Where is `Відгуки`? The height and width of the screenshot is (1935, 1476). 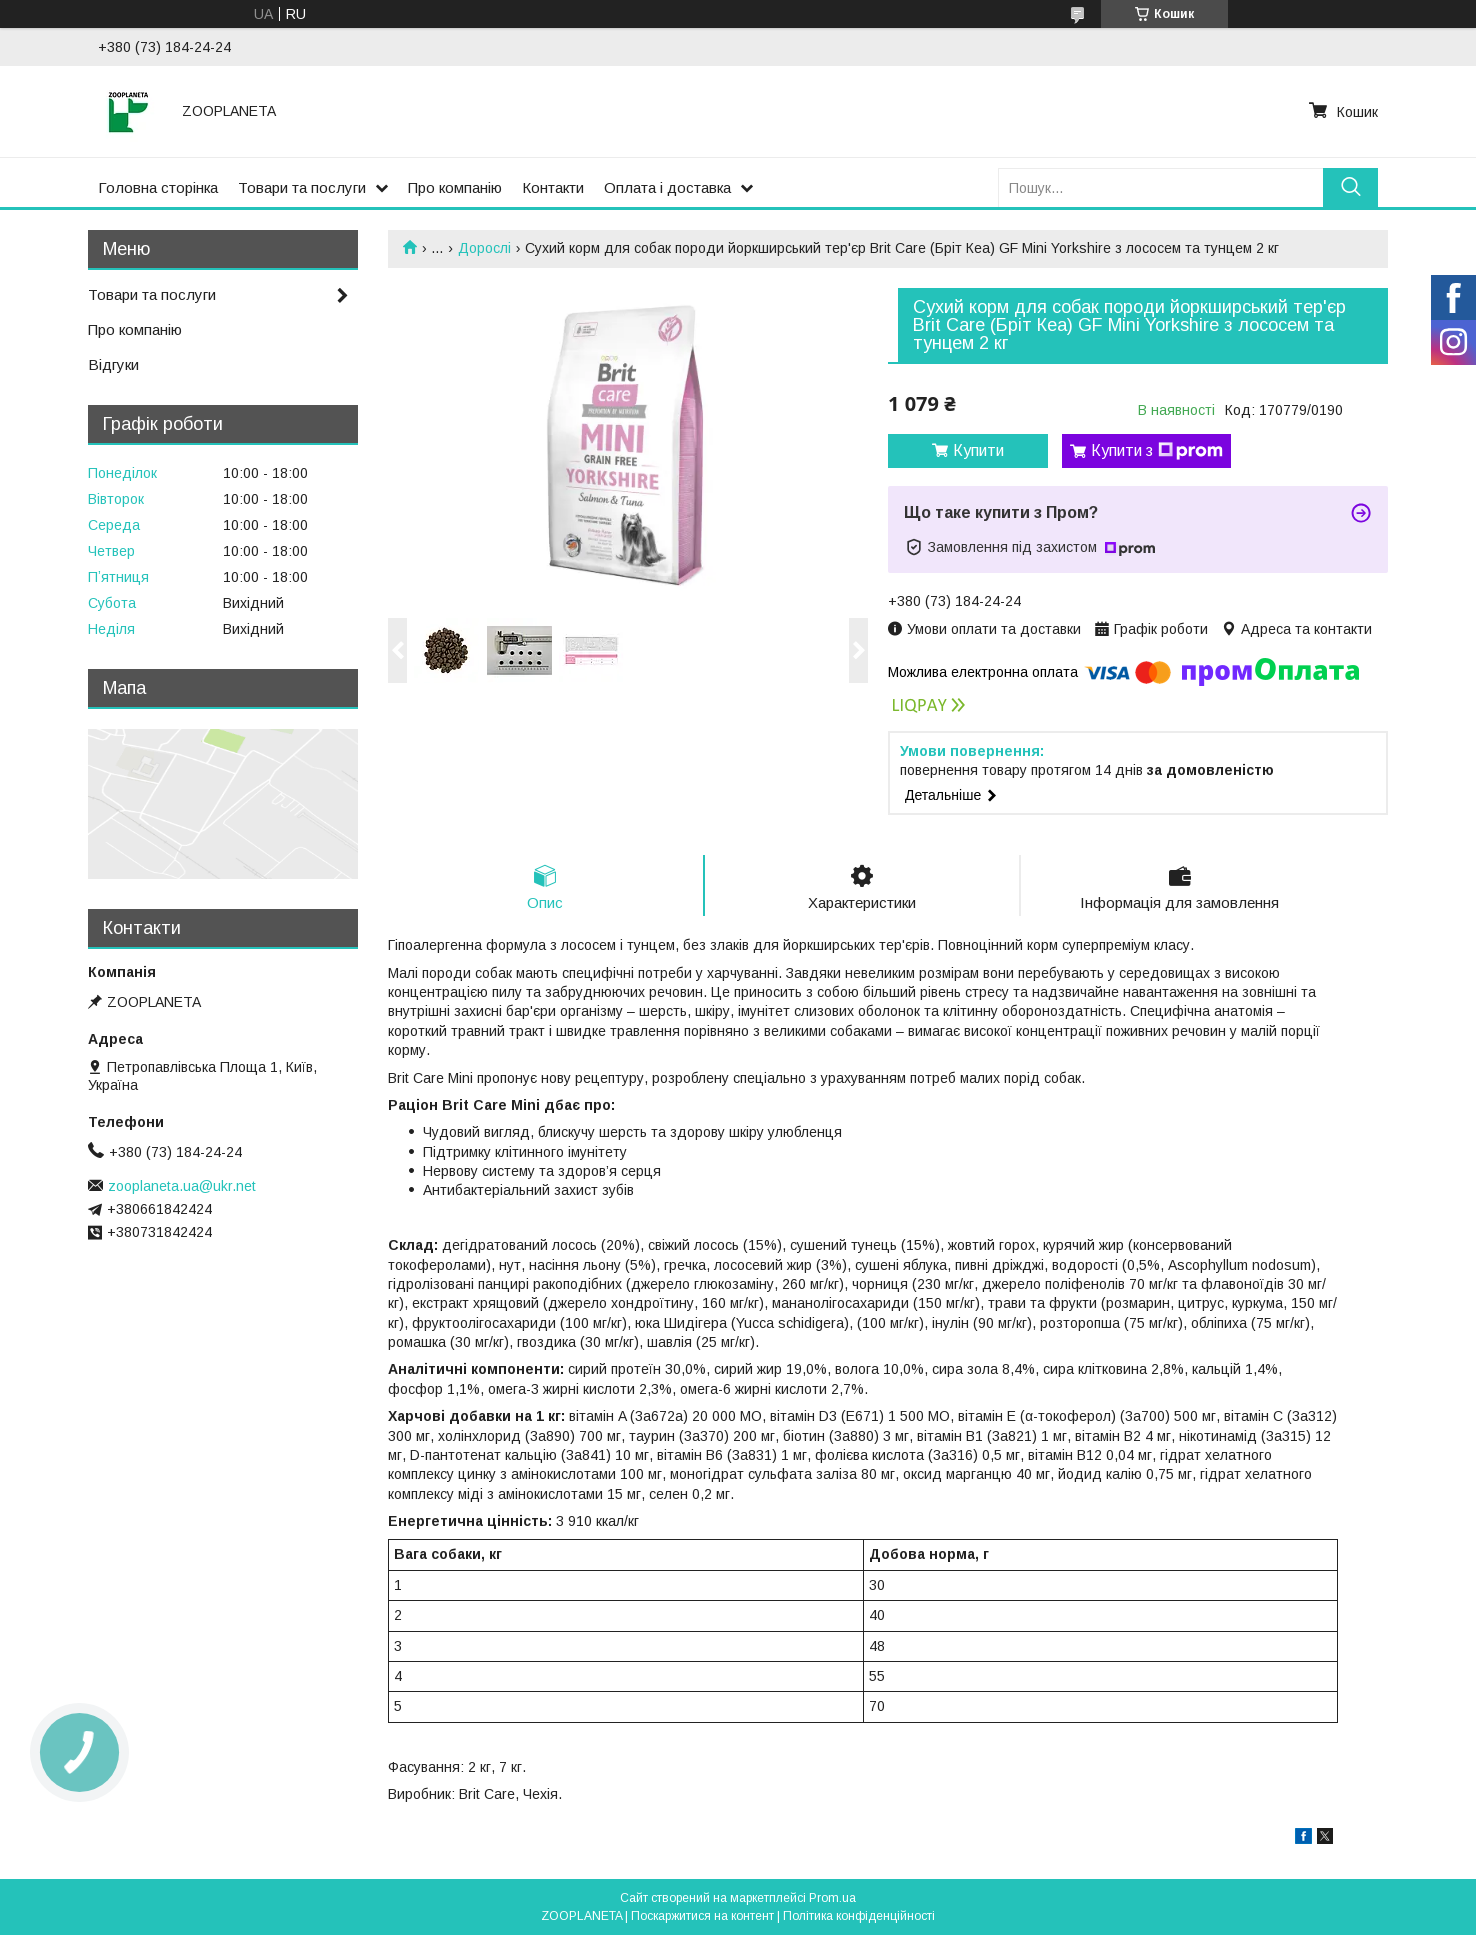
Відгуки is located at coordinates (113, 364).